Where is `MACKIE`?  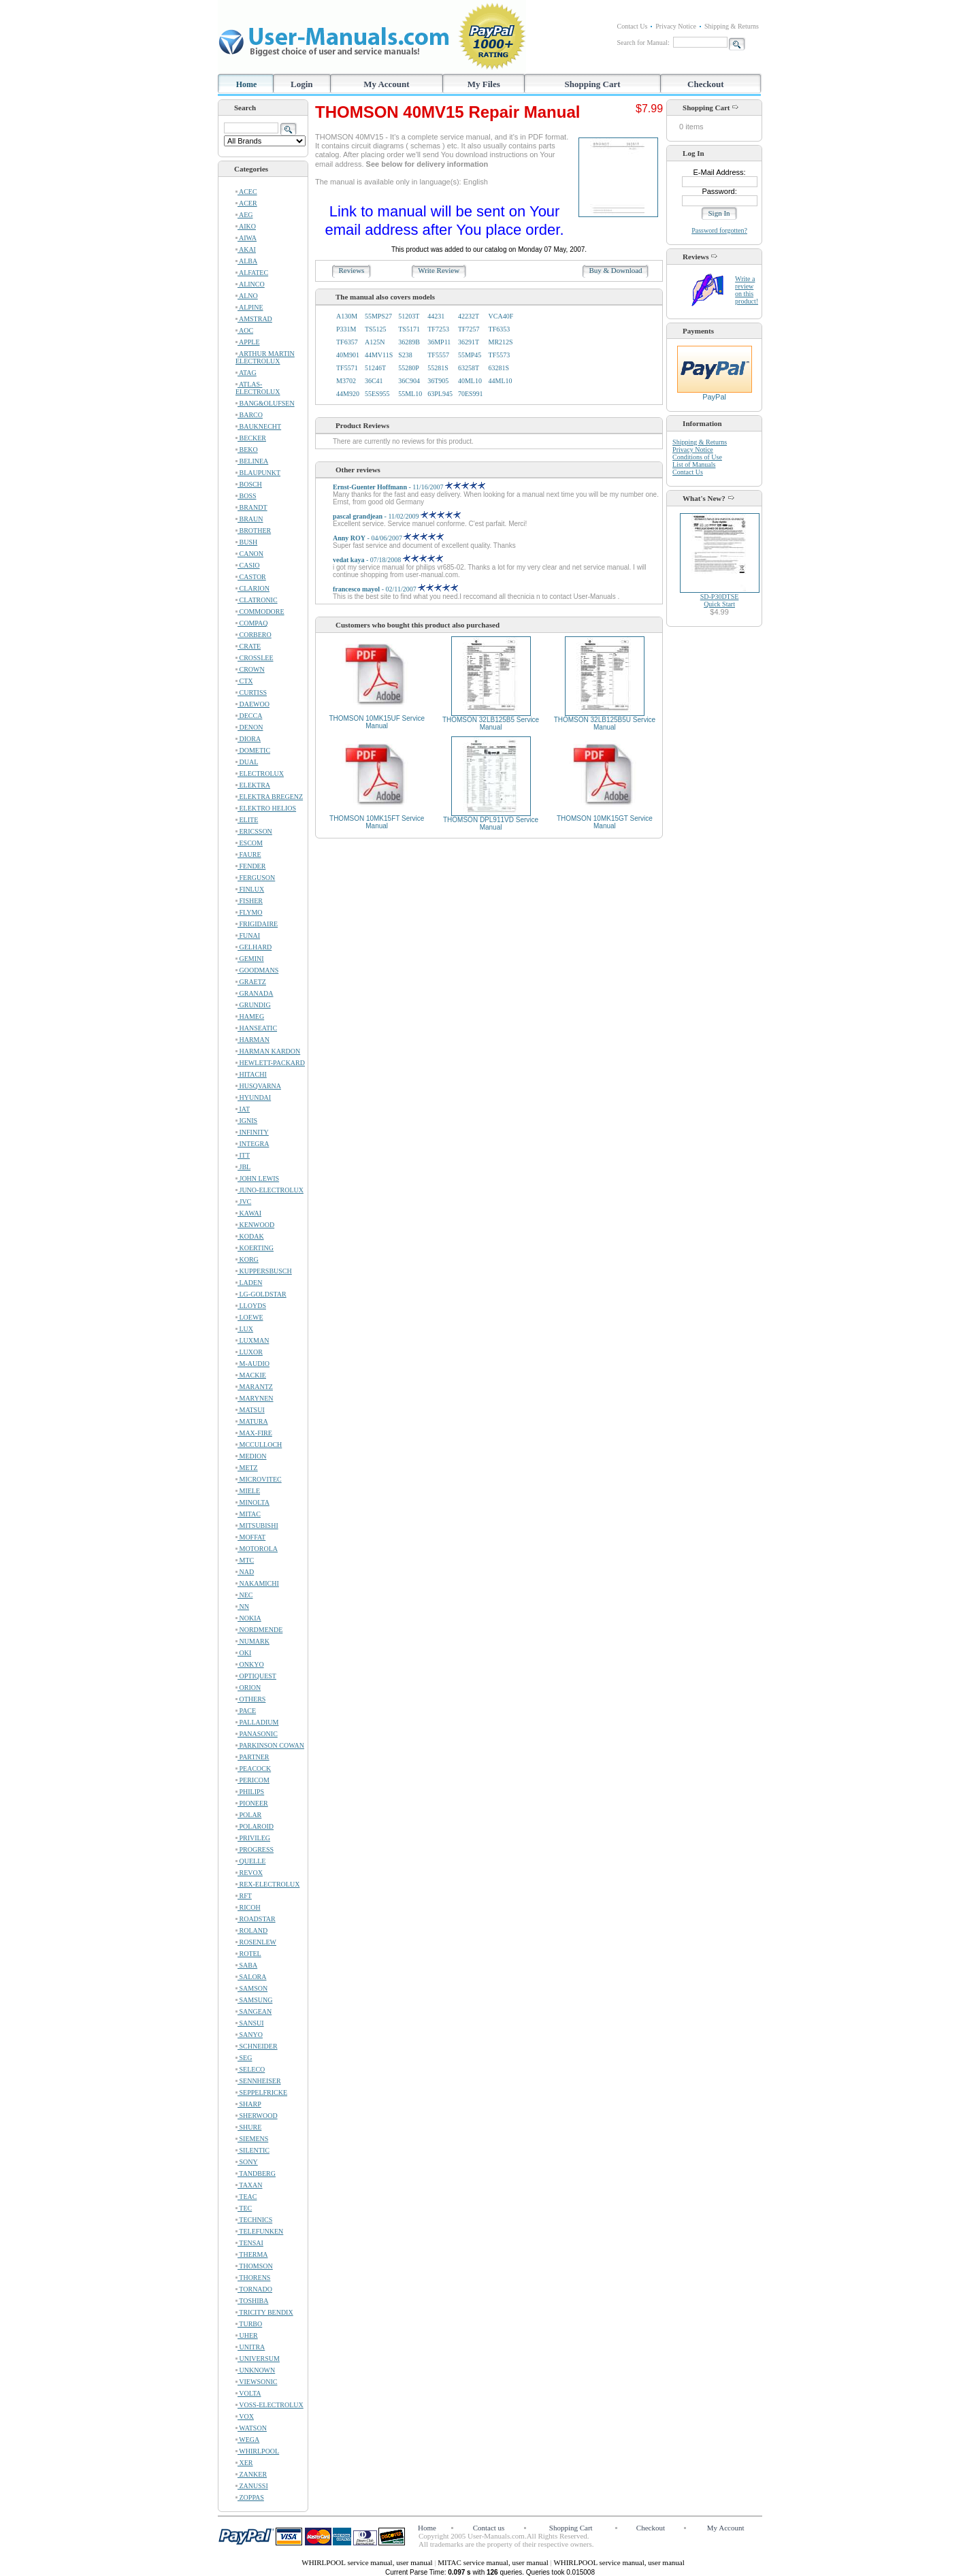
MACKIE is located at coordinates (250, 1375).